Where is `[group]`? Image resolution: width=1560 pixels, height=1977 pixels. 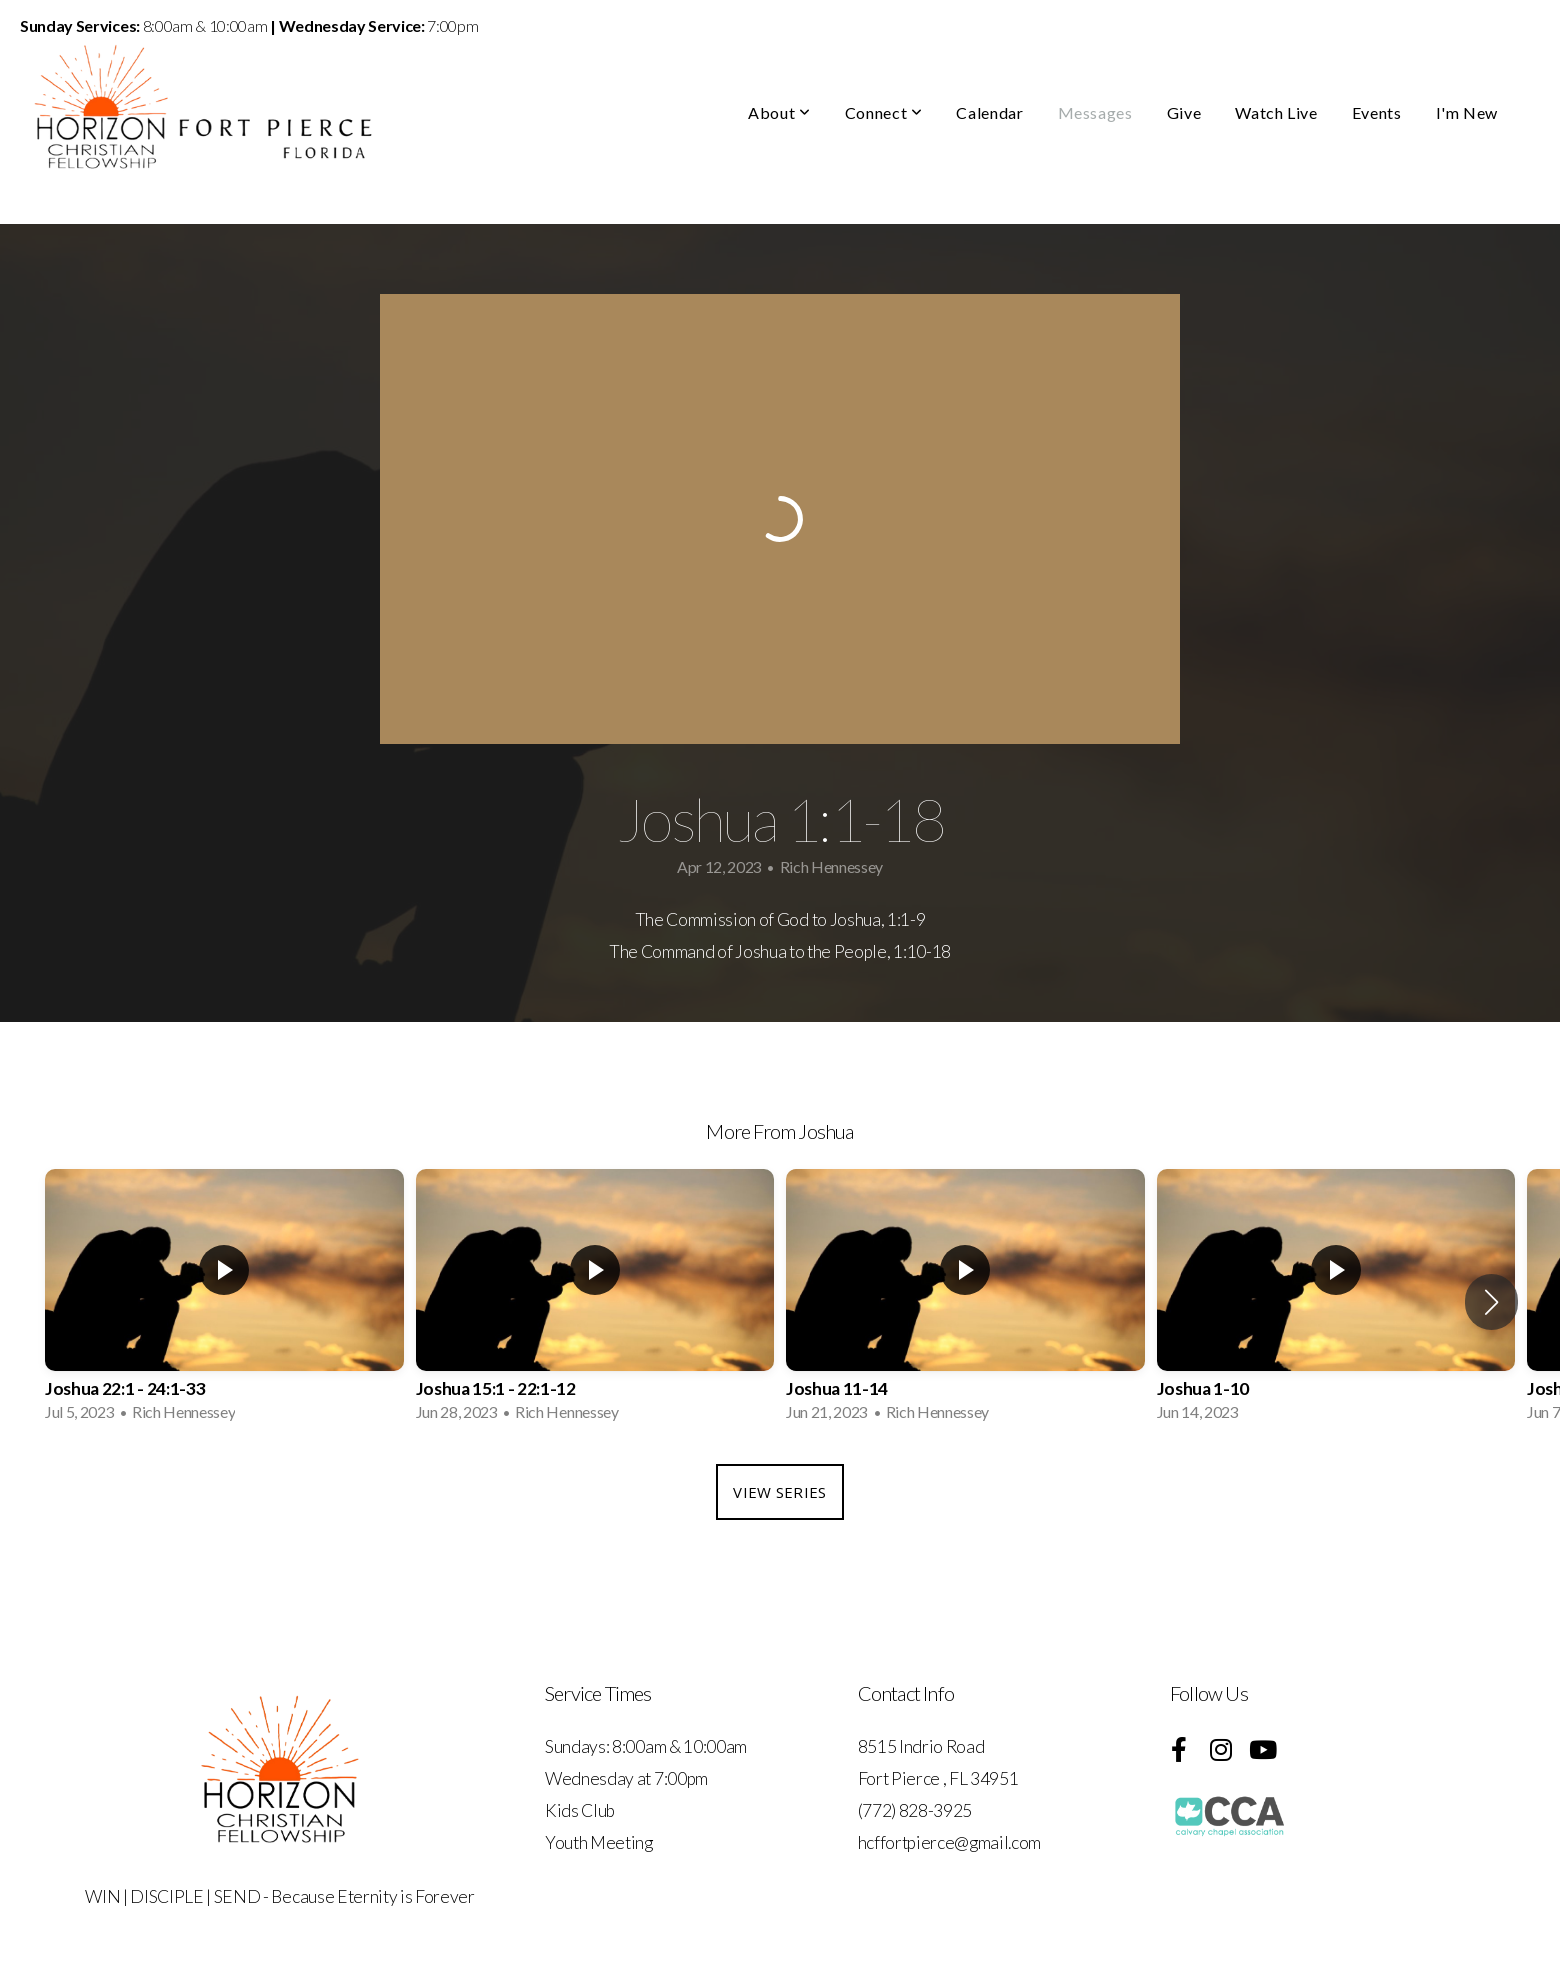 [group] is located at coordinates (224, 1301).